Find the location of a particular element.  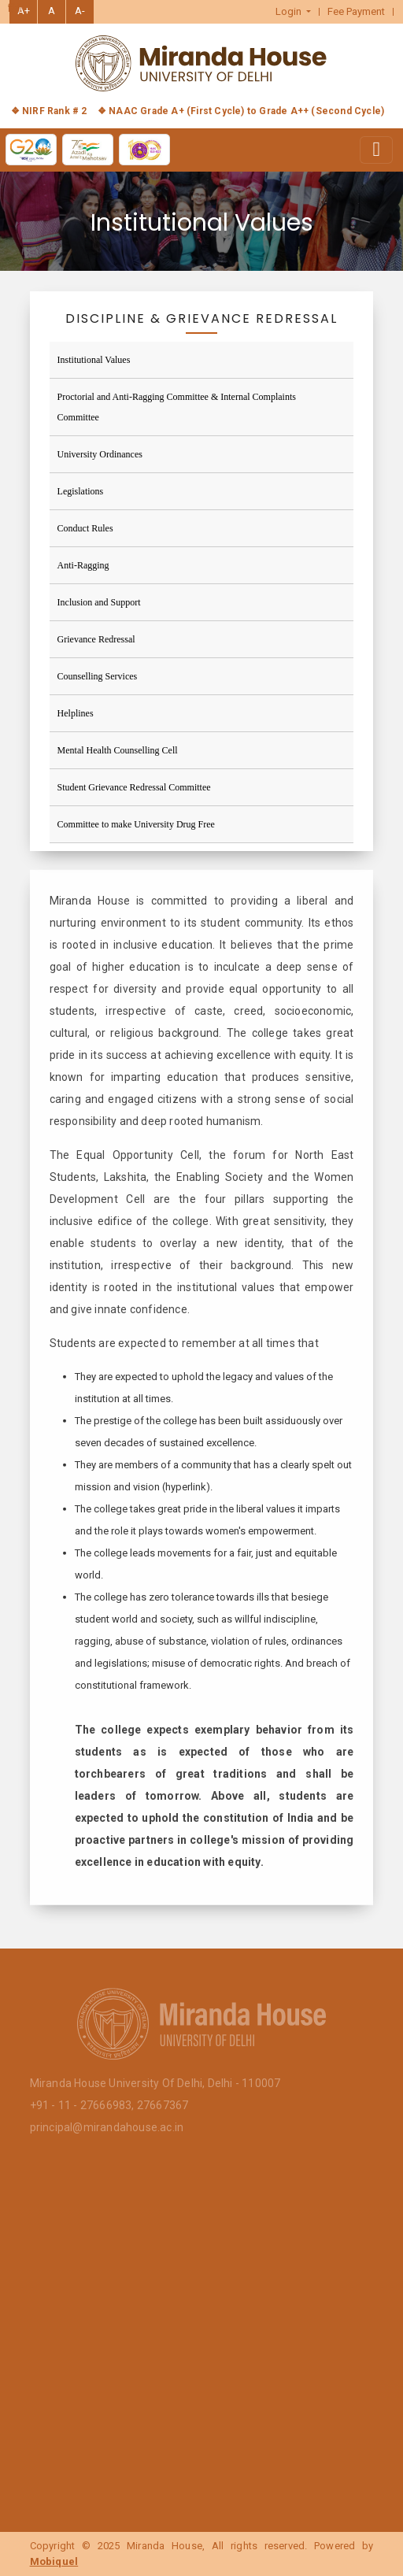

Inclusion and Support is located at coordinates (99, 602).